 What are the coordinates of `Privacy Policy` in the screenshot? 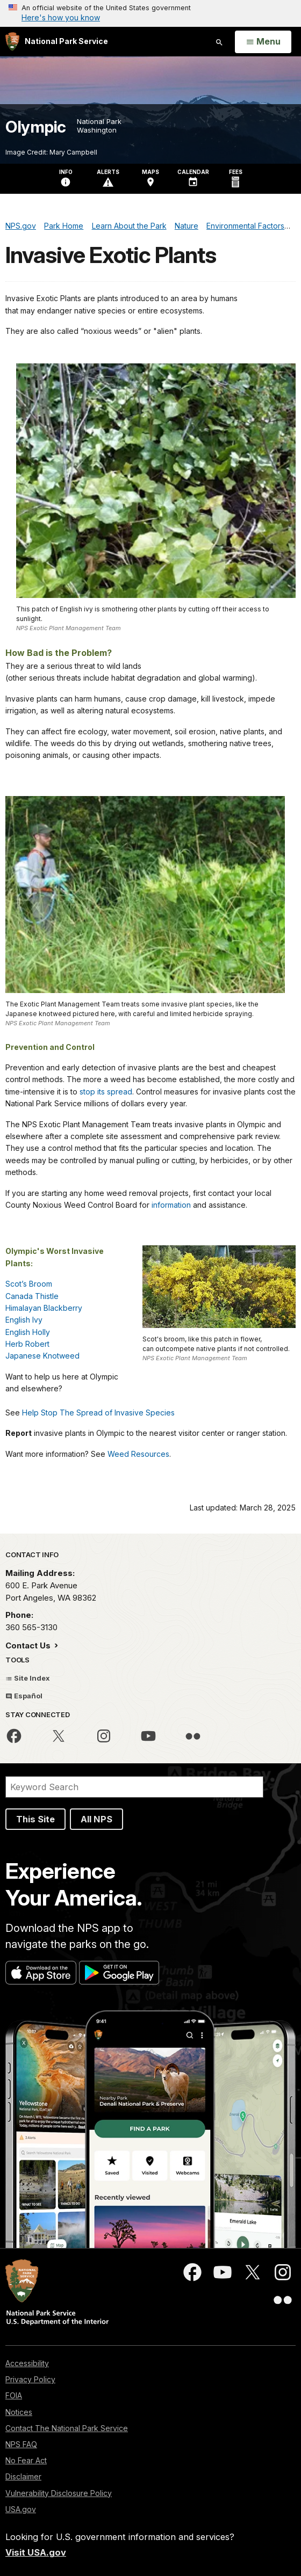 It's located at (30, 2379).